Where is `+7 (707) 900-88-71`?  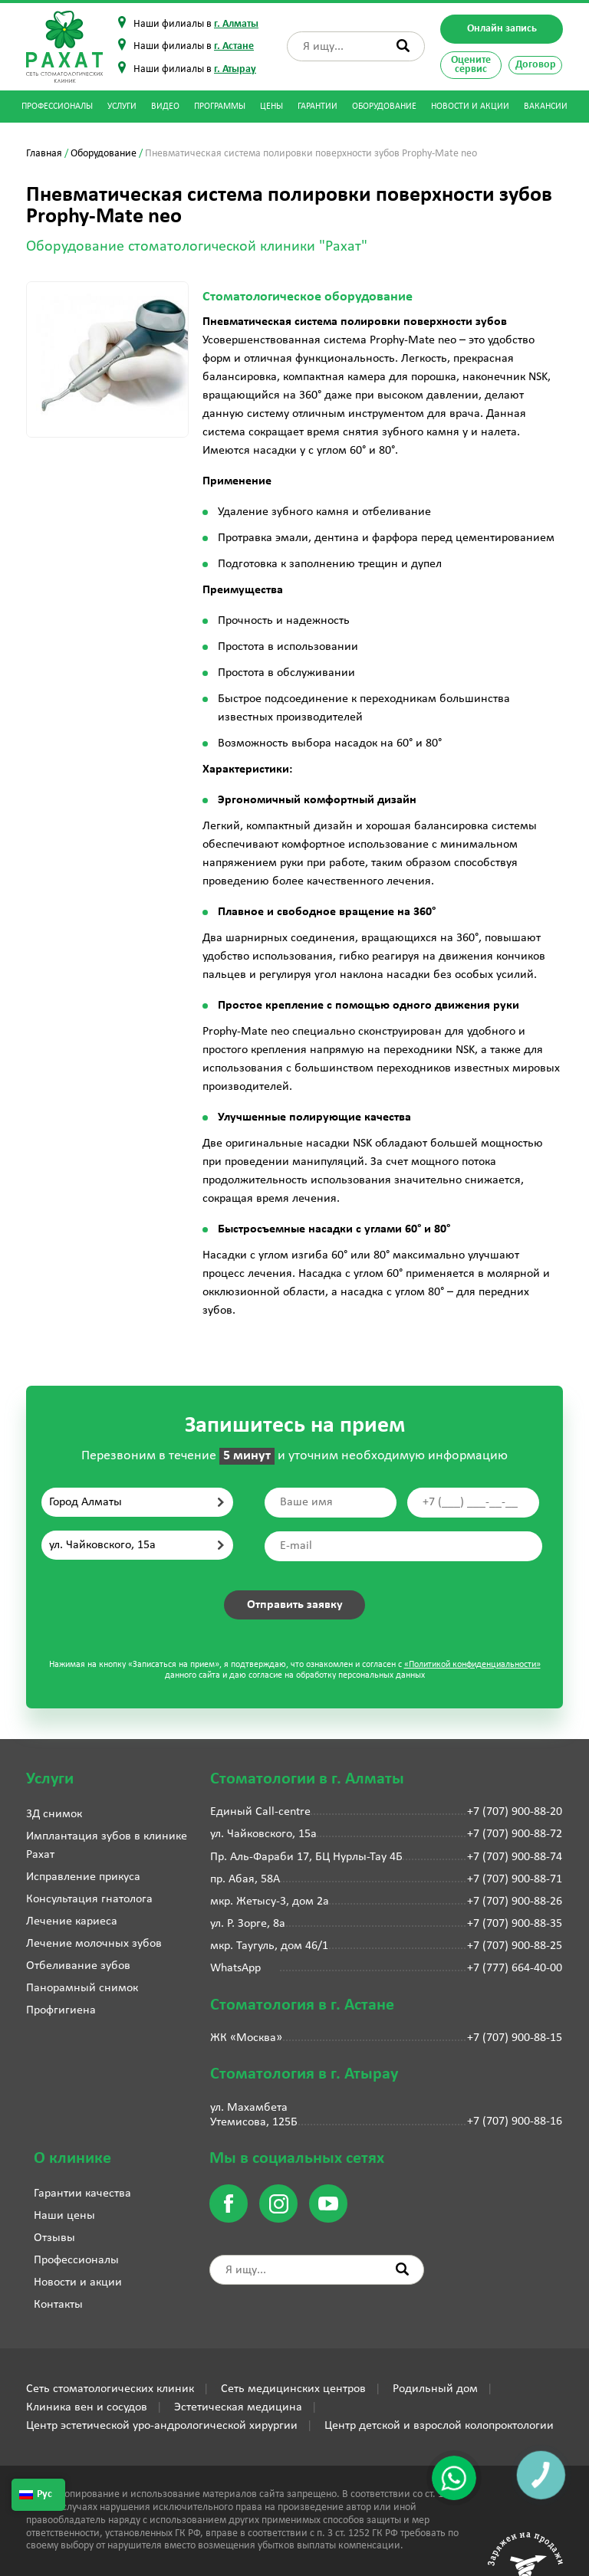
+7 (707) 900-88-71 is located at coordinates (514, 1879).